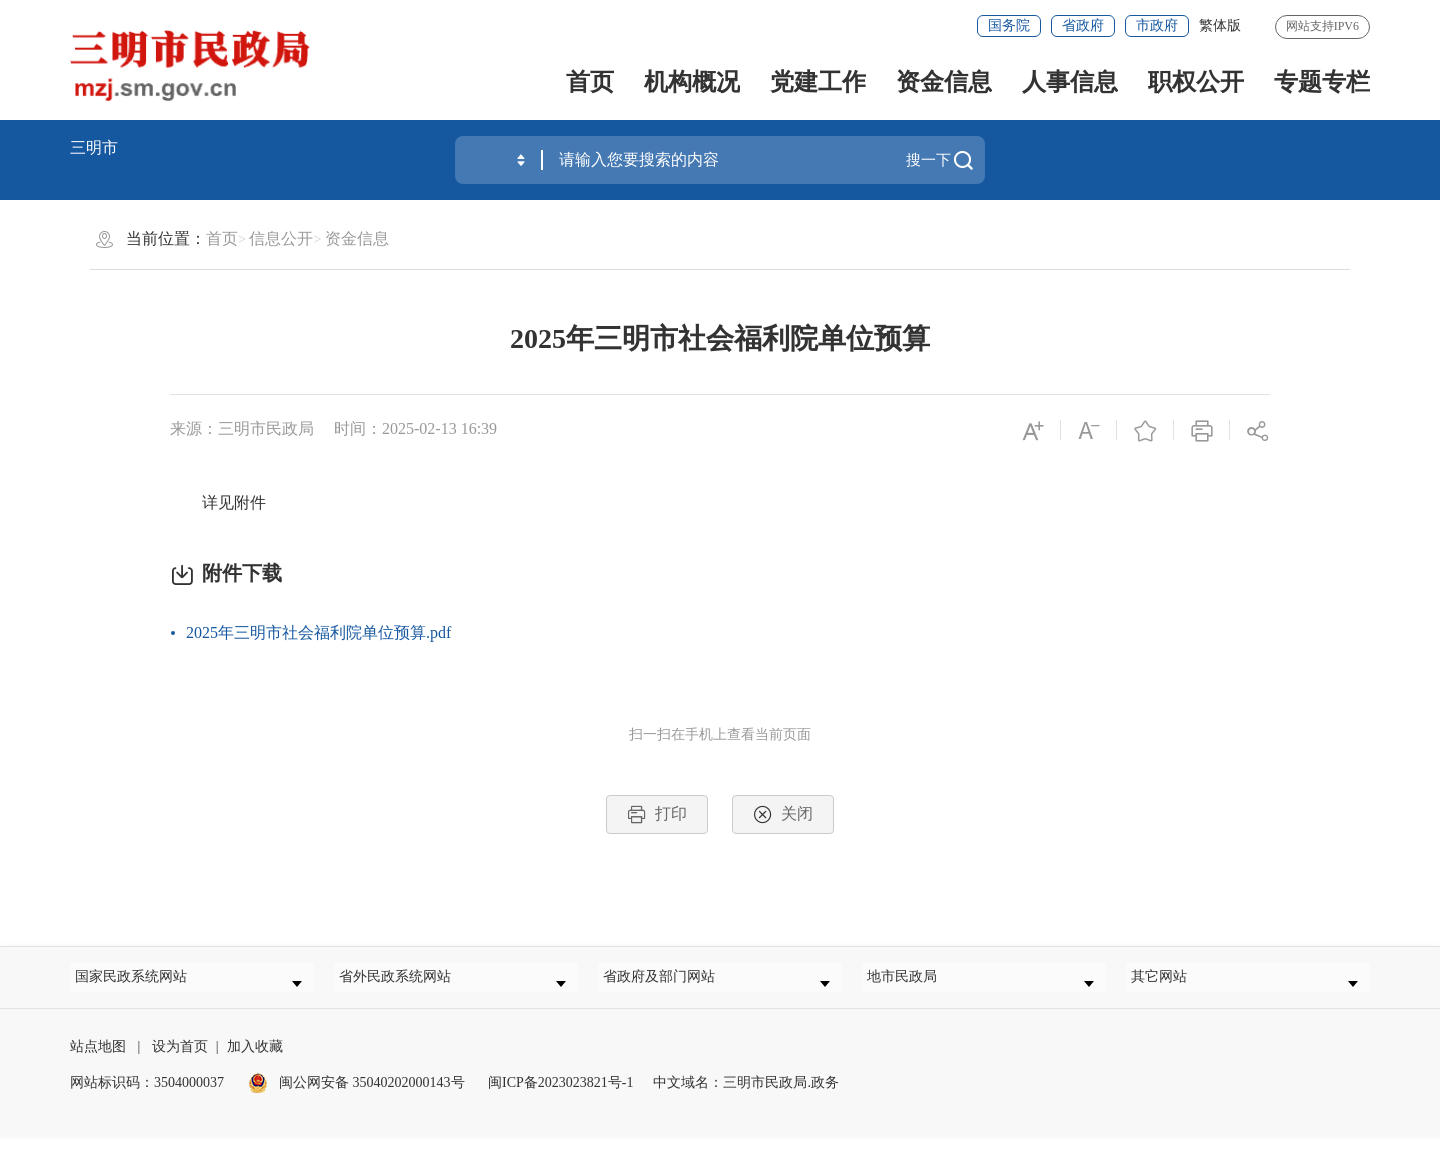  What do you see at coordinates (657, 814) in the screenshot?
I see `打印` at bounding box center [657, 814].